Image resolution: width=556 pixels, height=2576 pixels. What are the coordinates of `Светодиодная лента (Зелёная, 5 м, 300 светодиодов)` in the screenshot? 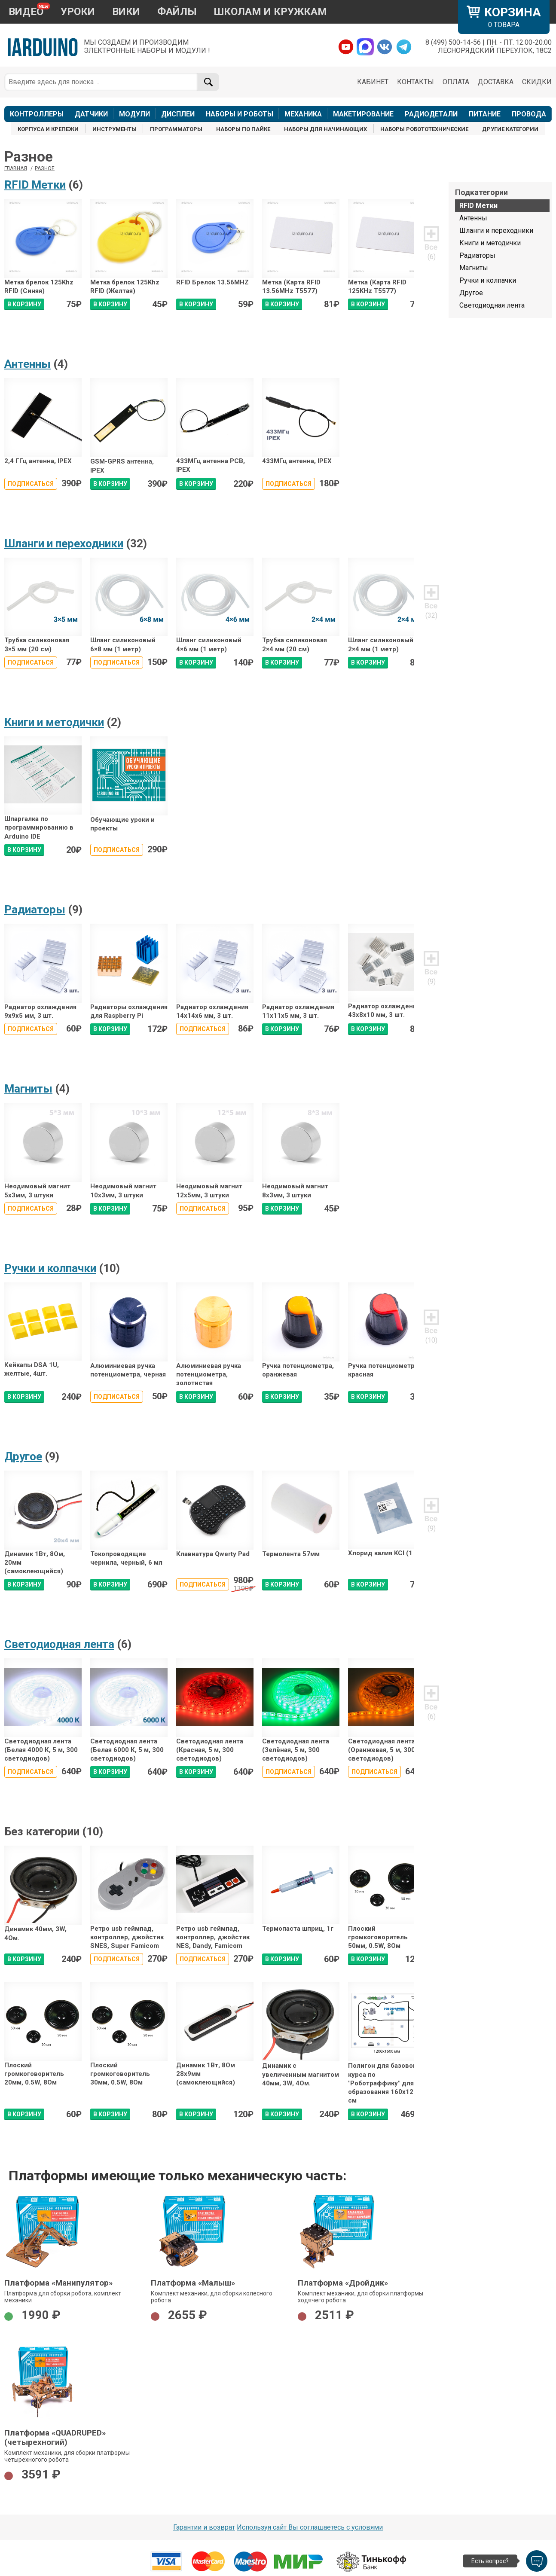 It's located at (295, 1750).